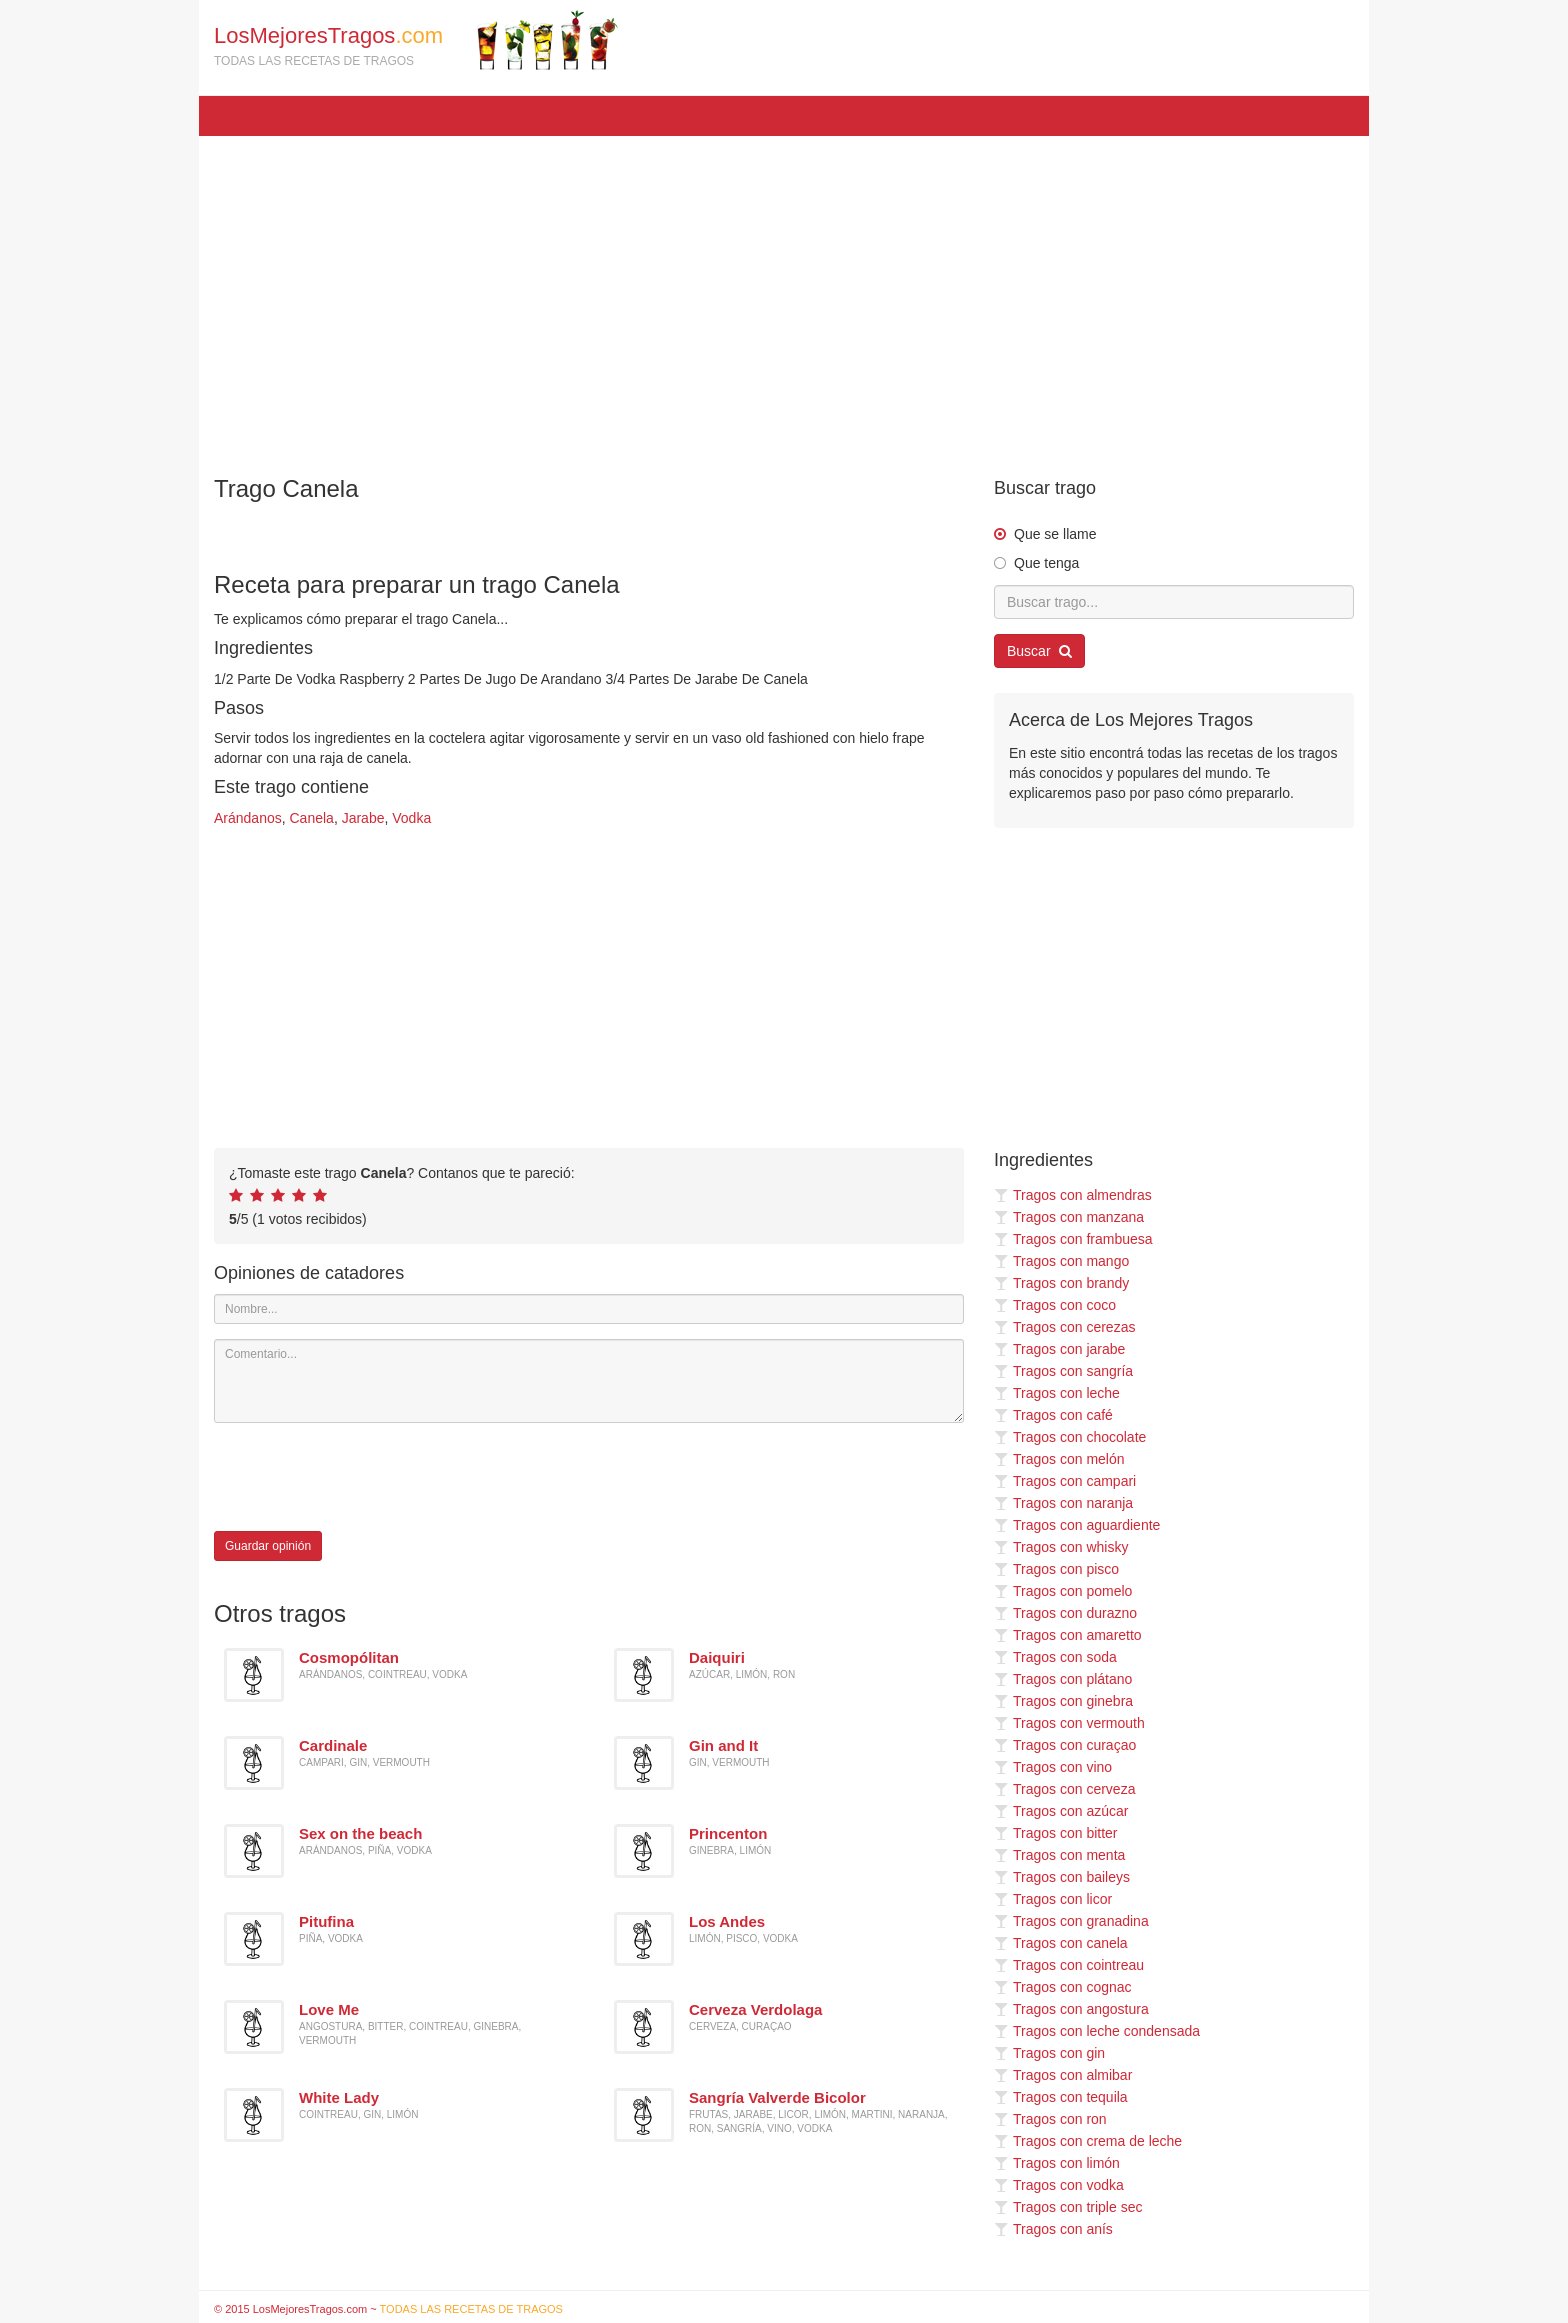 The height and width of the screenshot is (2323, 1568). What do you see at coordinates (1063, 1987) in the screenshot?
I see `Tragos con cognac` at bounding box center [1063, 1987].